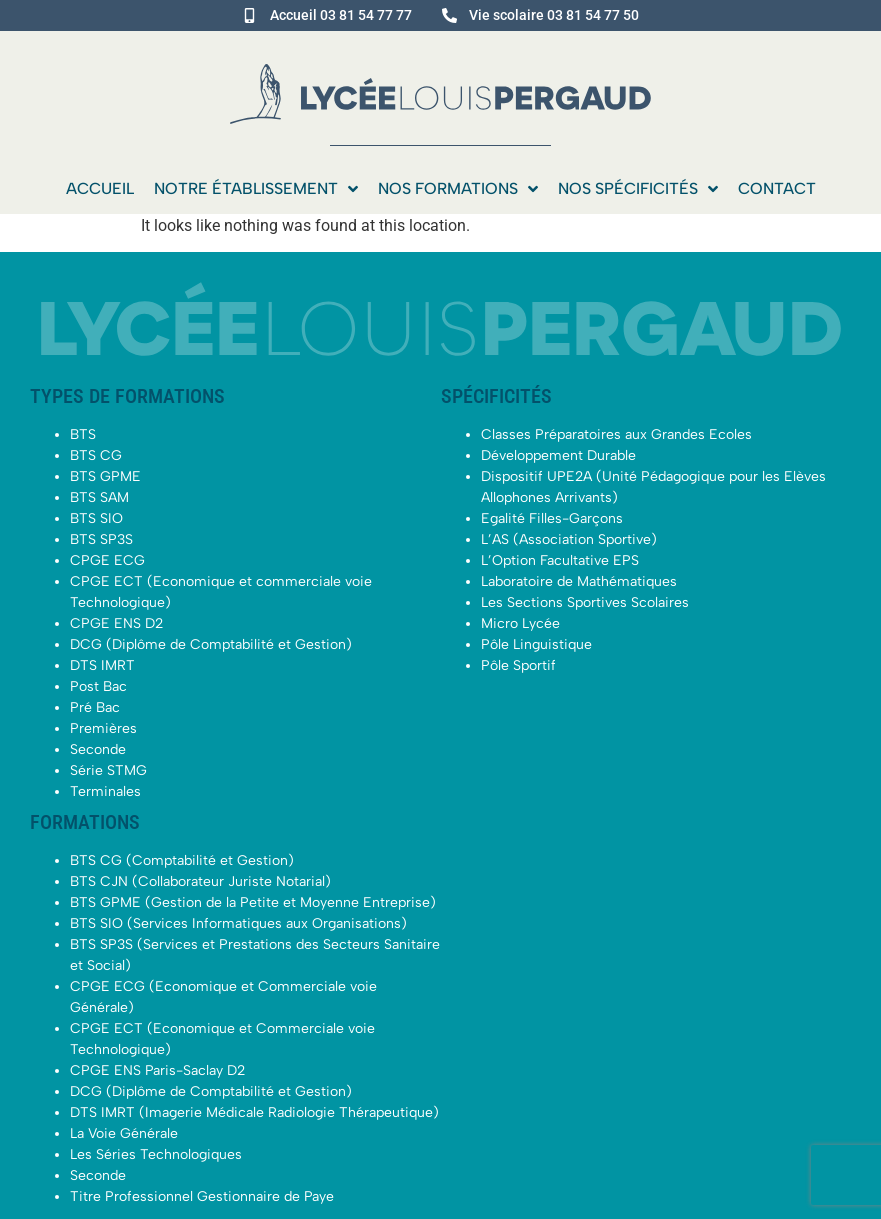 The height and width of the screenshot is (1219, 881). What do you see at coordinates (253, 902) in the screenshot?
I see `BTS GPME (Gestion de la Petite et Moyenne Entreprise)` at bounding box center [253, 902].